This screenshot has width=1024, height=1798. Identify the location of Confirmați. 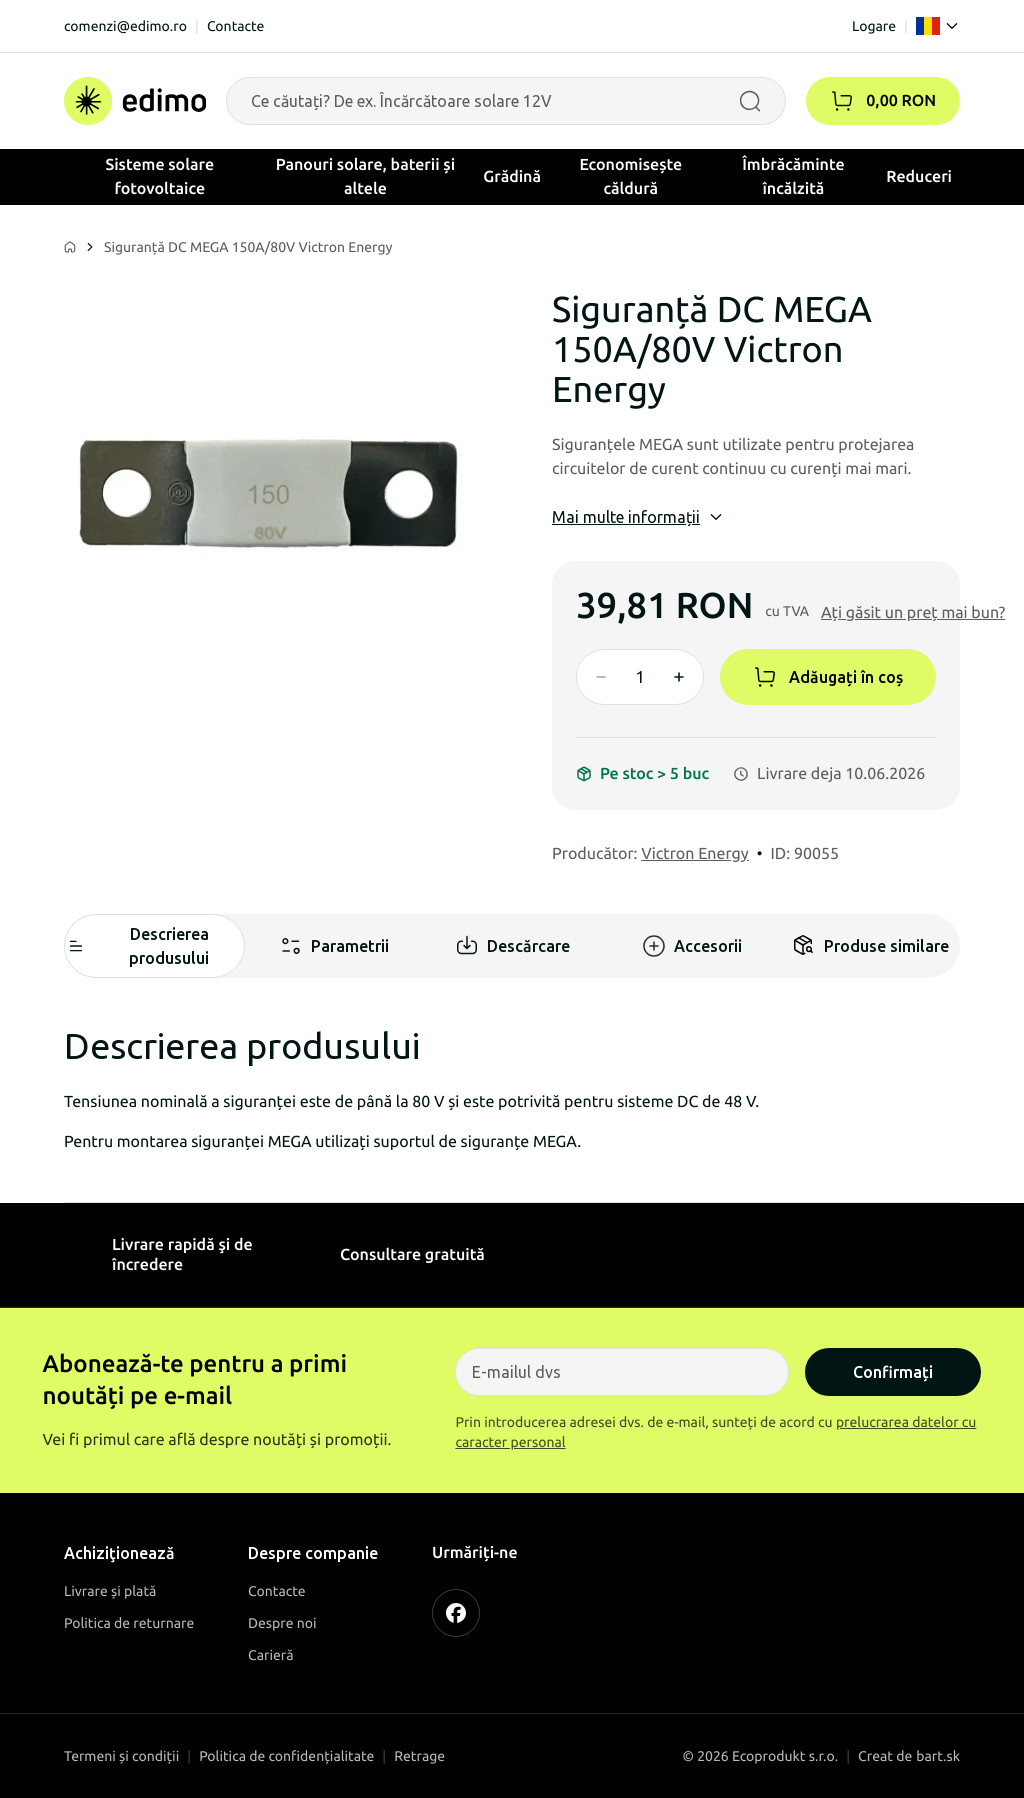
(893, 1372).